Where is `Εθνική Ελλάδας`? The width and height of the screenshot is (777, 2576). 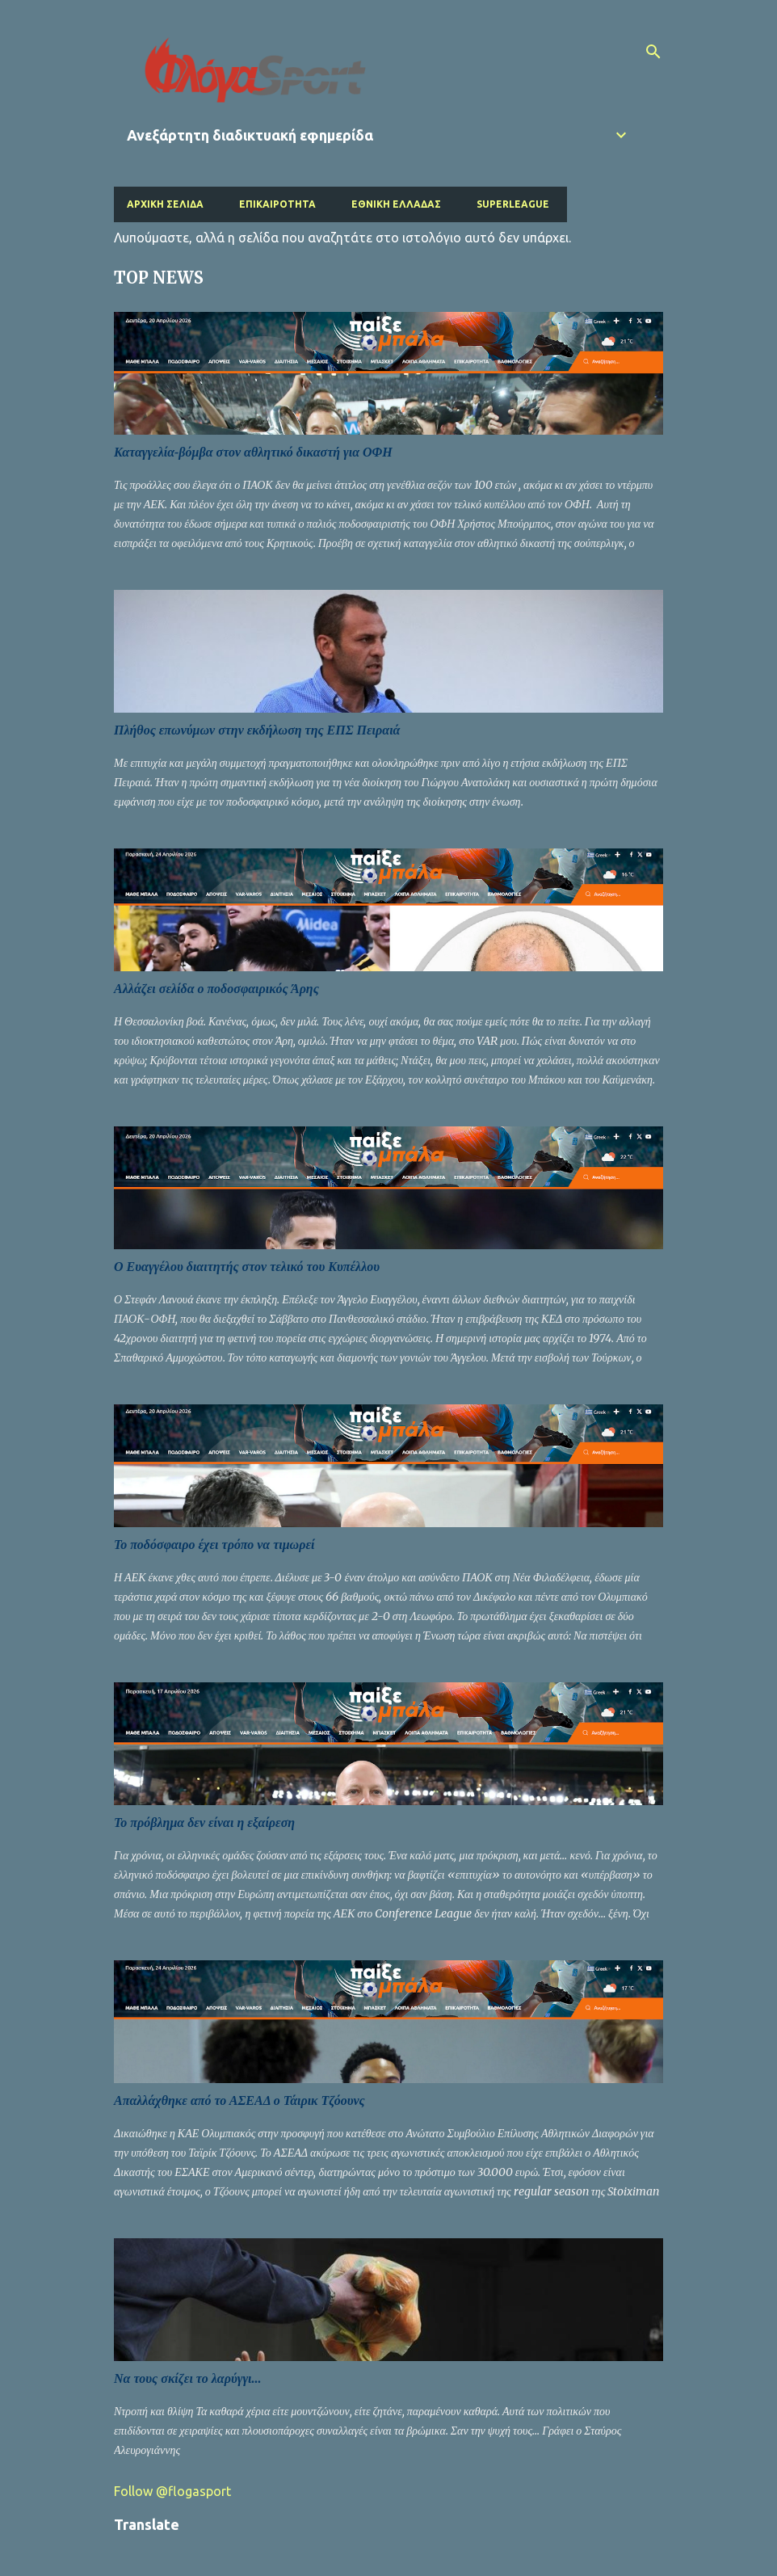 Εθνική Ελλάδας is located at coordinates (396, 204).